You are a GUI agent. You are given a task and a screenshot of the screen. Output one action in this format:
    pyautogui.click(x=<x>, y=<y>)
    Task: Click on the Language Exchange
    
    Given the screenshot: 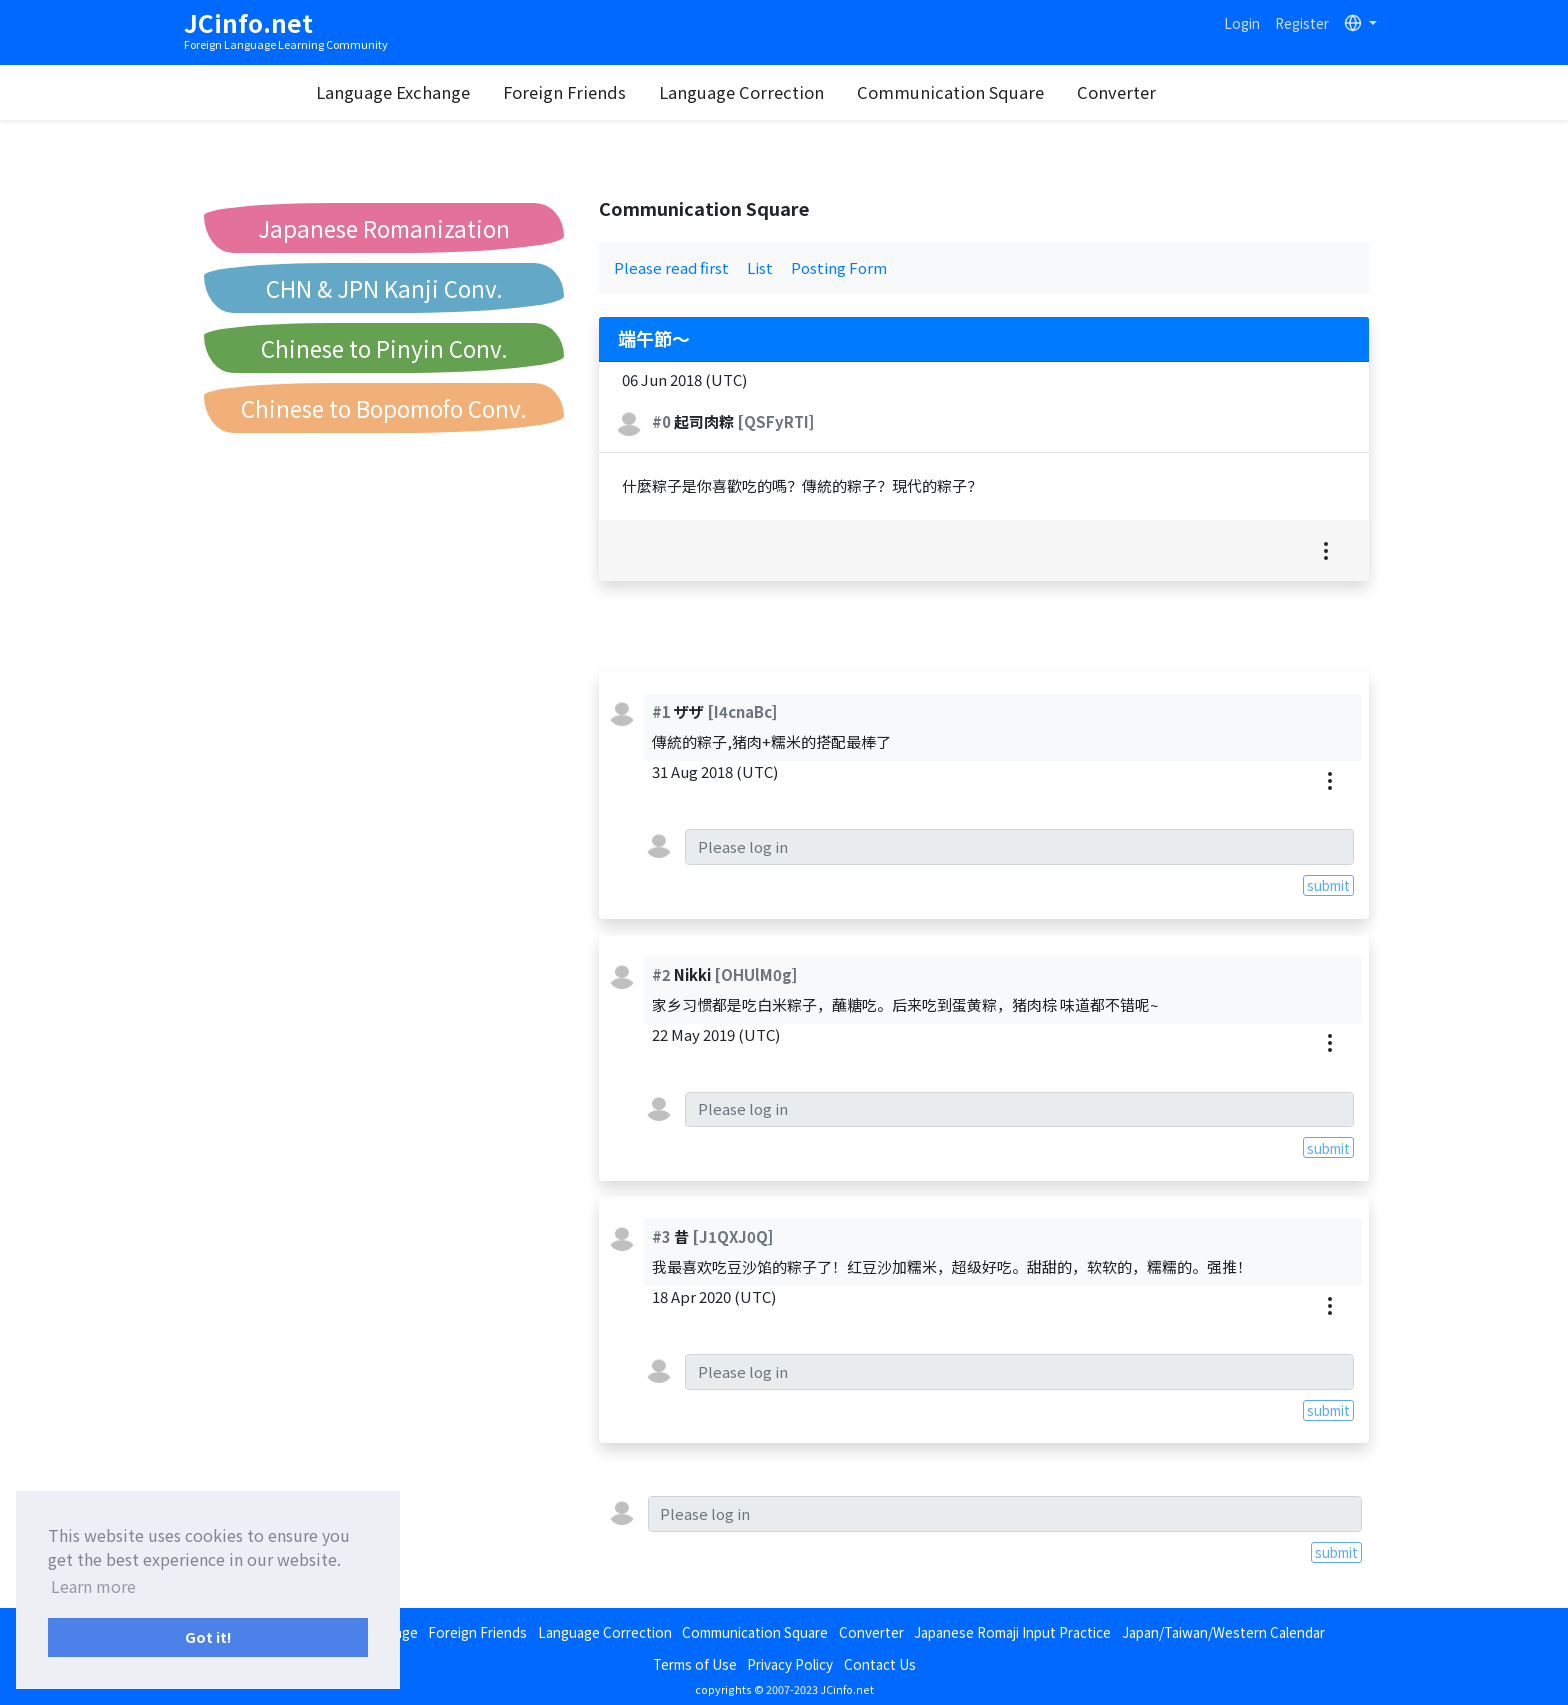 What is the action you would take?
    pyautogui.click(x=440, y=92)
    